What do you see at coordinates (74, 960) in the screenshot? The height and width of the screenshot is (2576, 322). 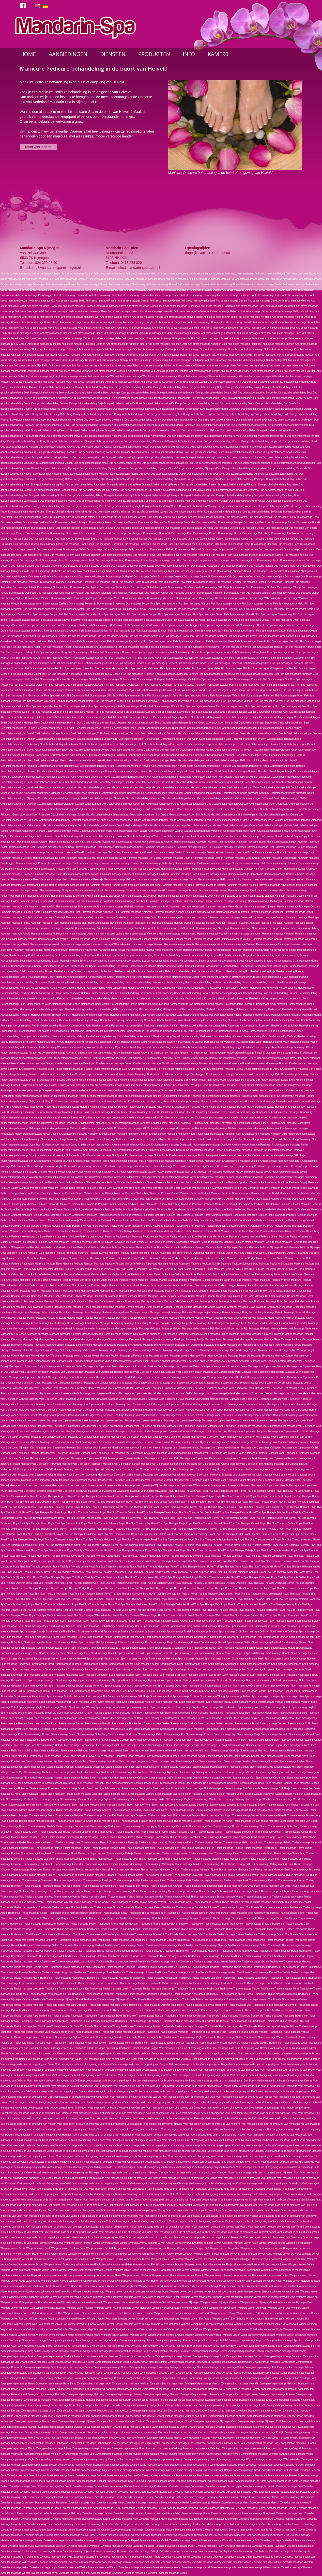 I see `Harsbehandeling Bitswijk` at bounding box center [74, 960].